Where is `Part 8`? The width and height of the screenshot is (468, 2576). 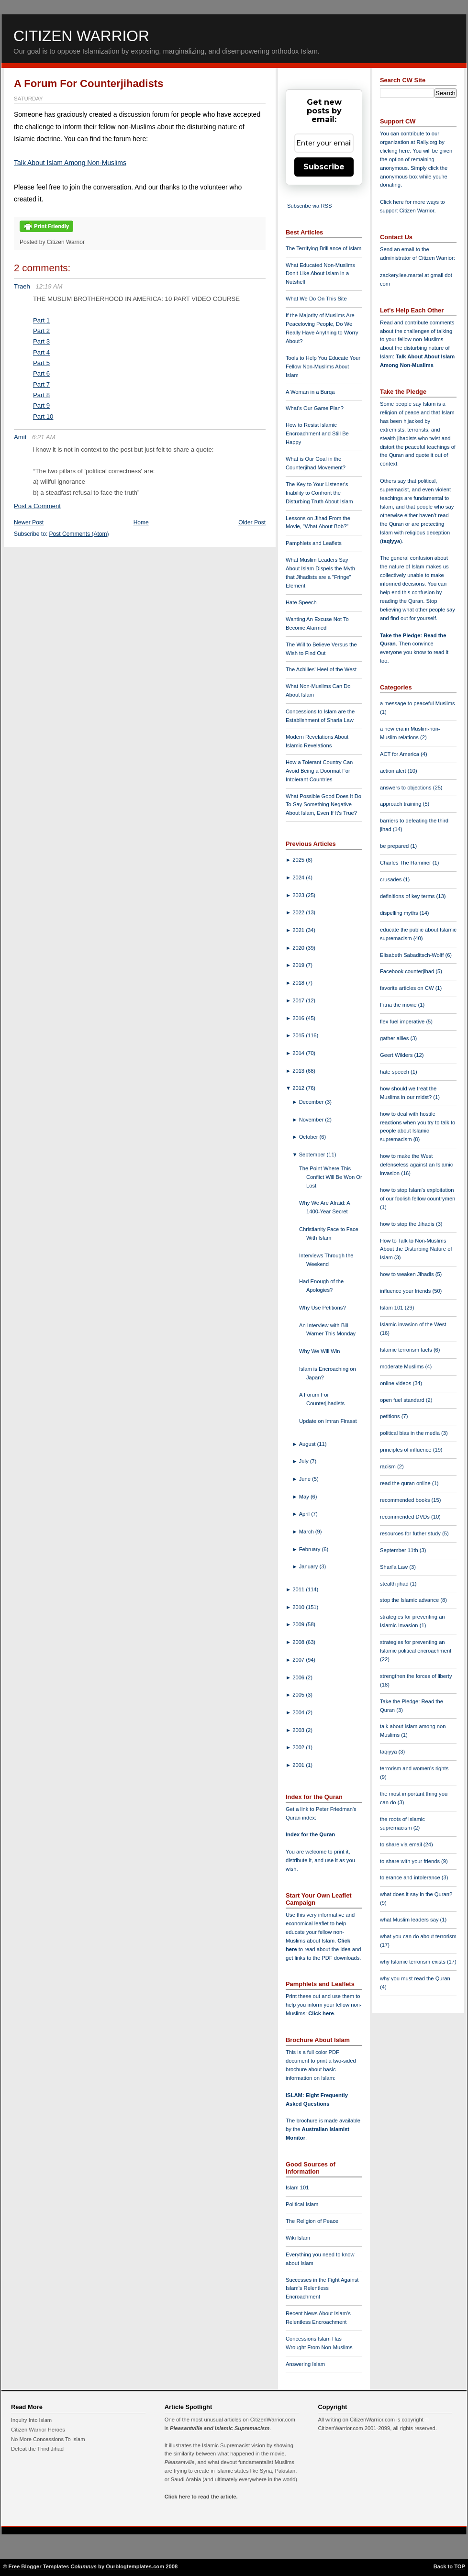 Part 8 is located at coordinates (41, 395).